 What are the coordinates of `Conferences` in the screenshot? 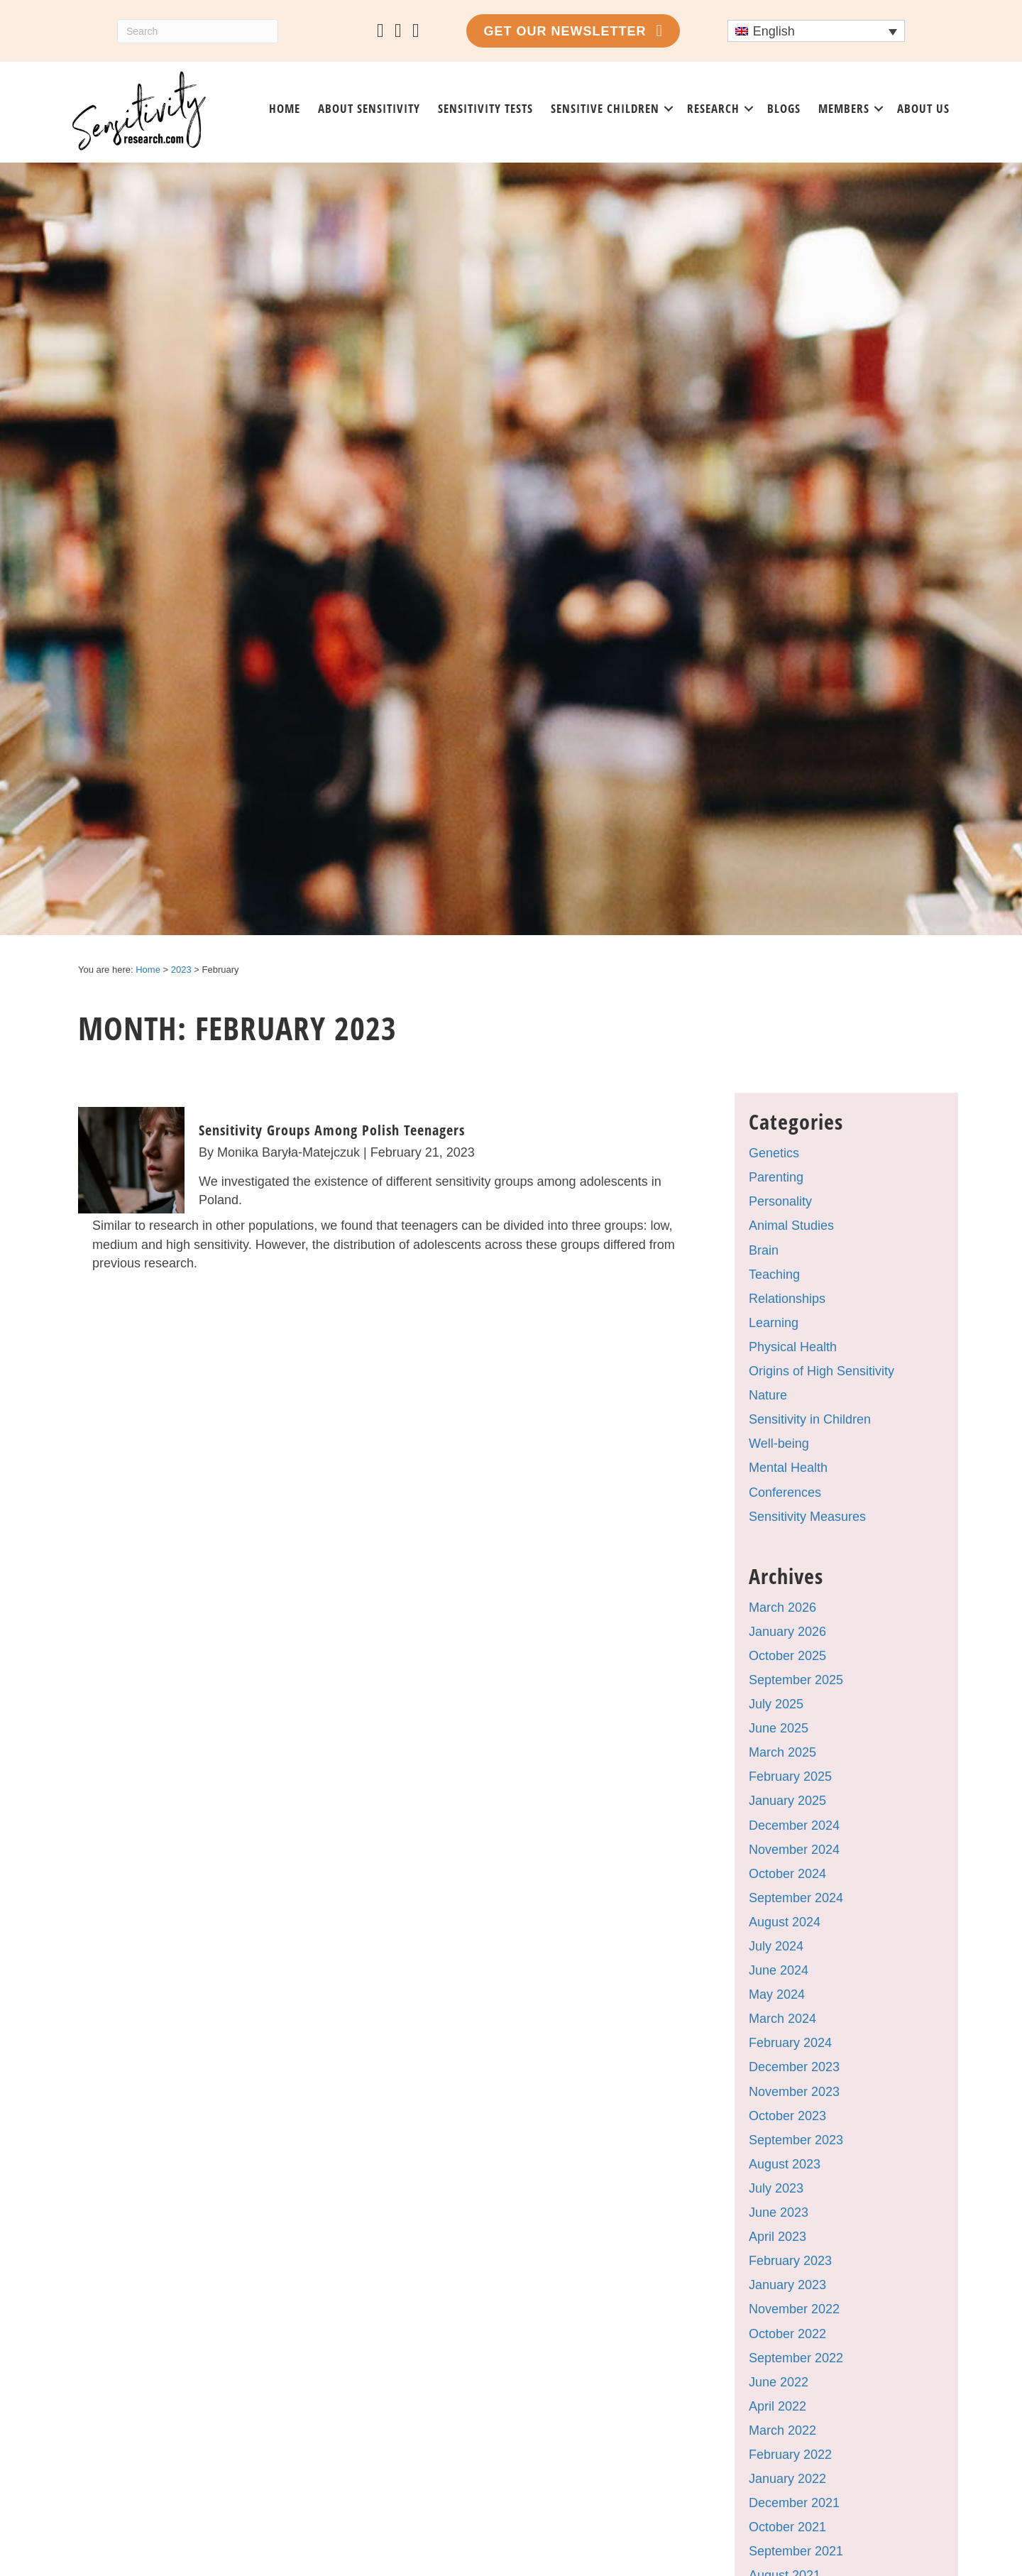 It's located at (785, 1492).